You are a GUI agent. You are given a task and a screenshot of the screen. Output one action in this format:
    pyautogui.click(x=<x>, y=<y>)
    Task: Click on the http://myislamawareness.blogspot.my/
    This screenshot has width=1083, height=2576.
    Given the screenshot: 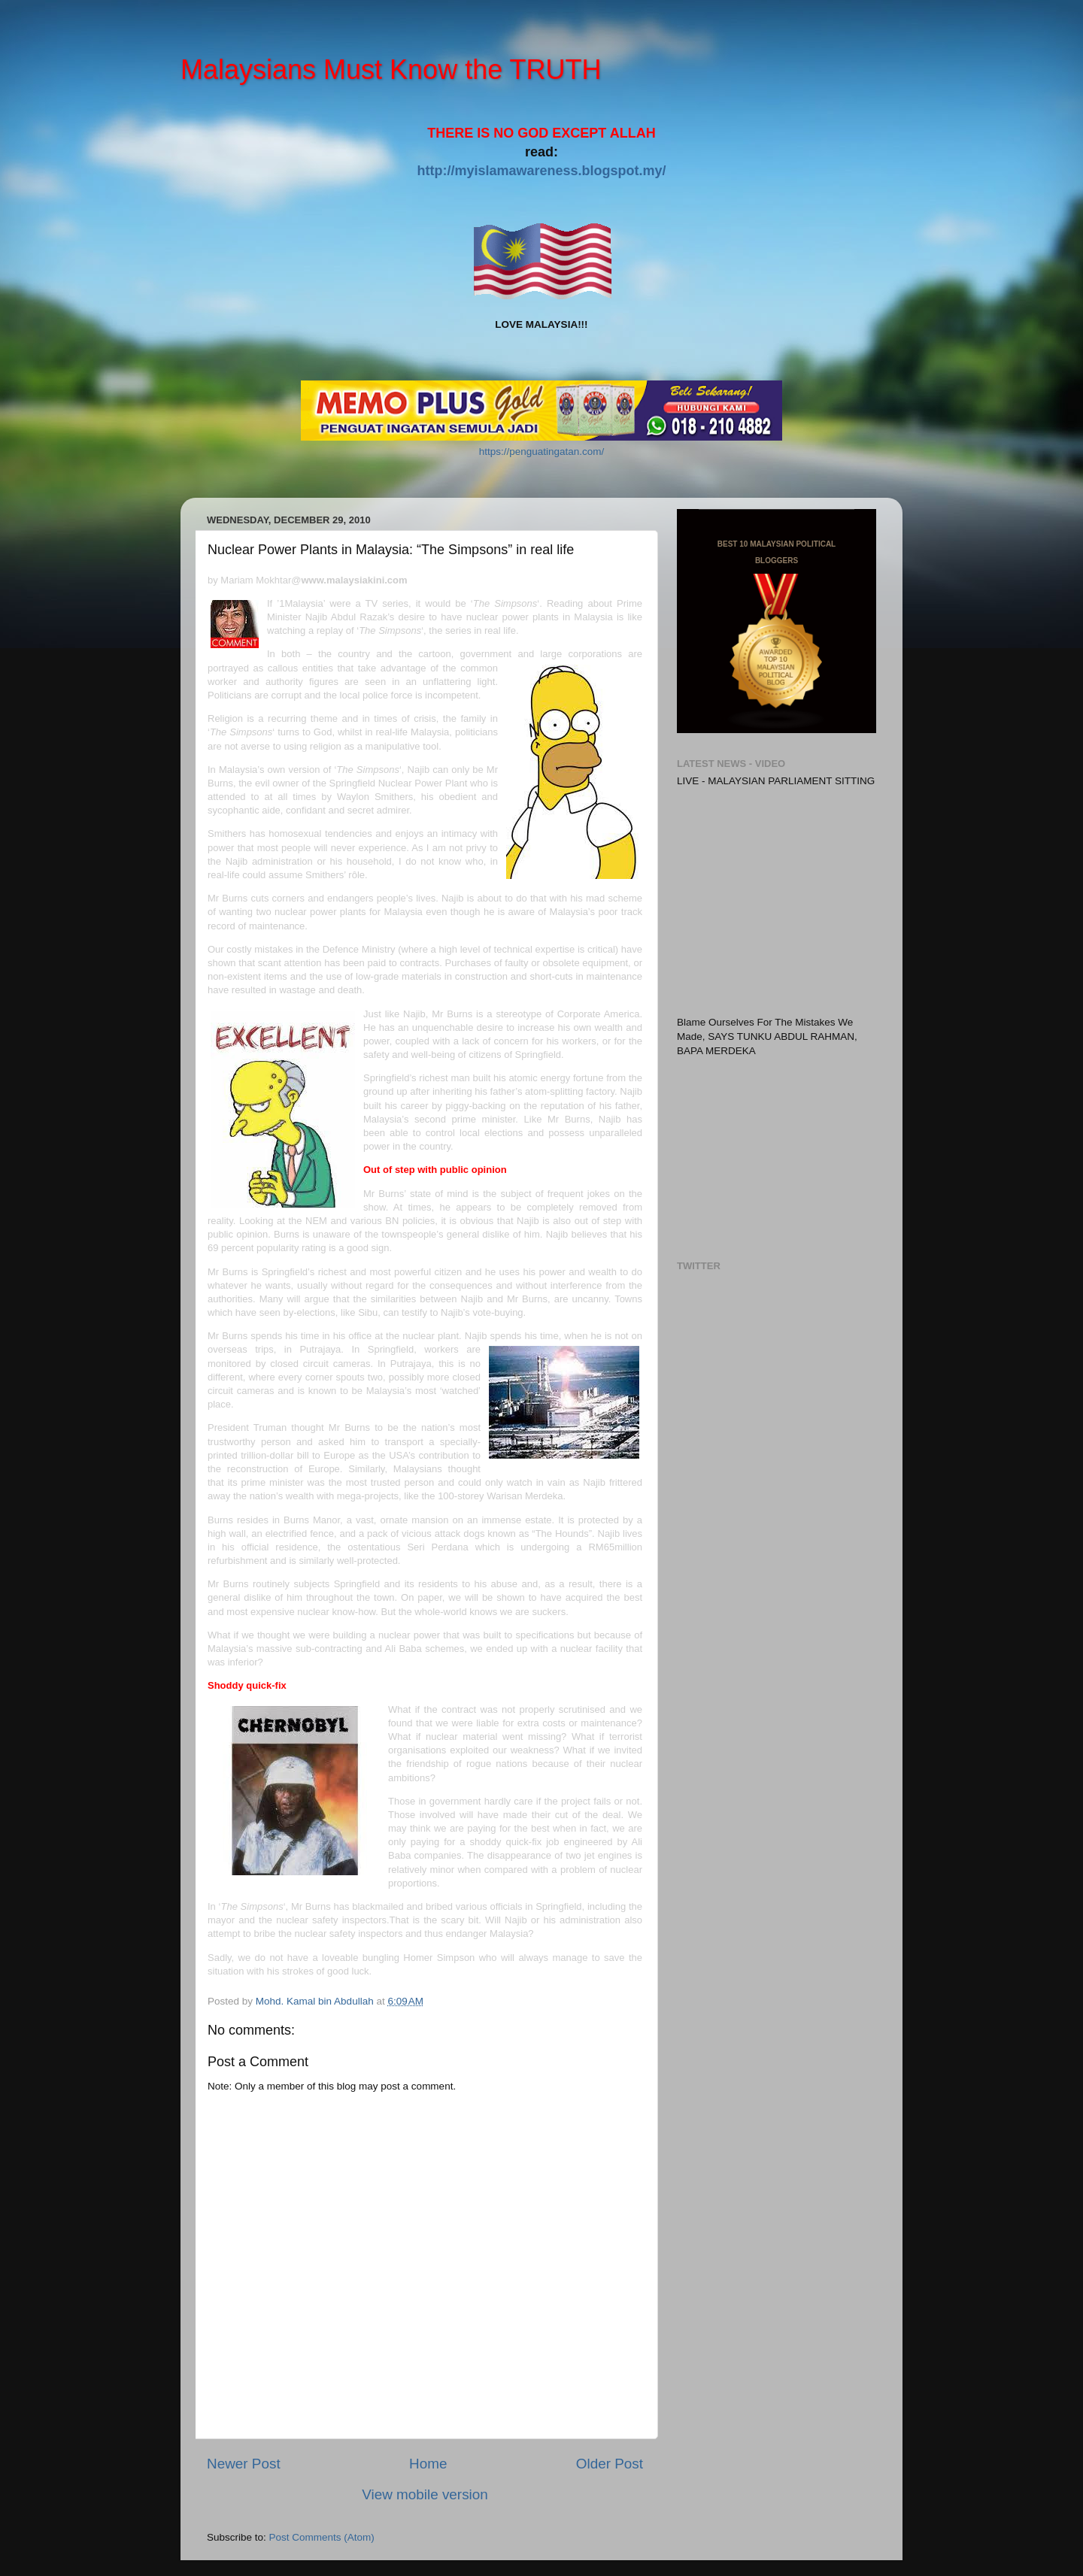 What is the action you would take?
    pyautogui.click(x=541, y=170)
    